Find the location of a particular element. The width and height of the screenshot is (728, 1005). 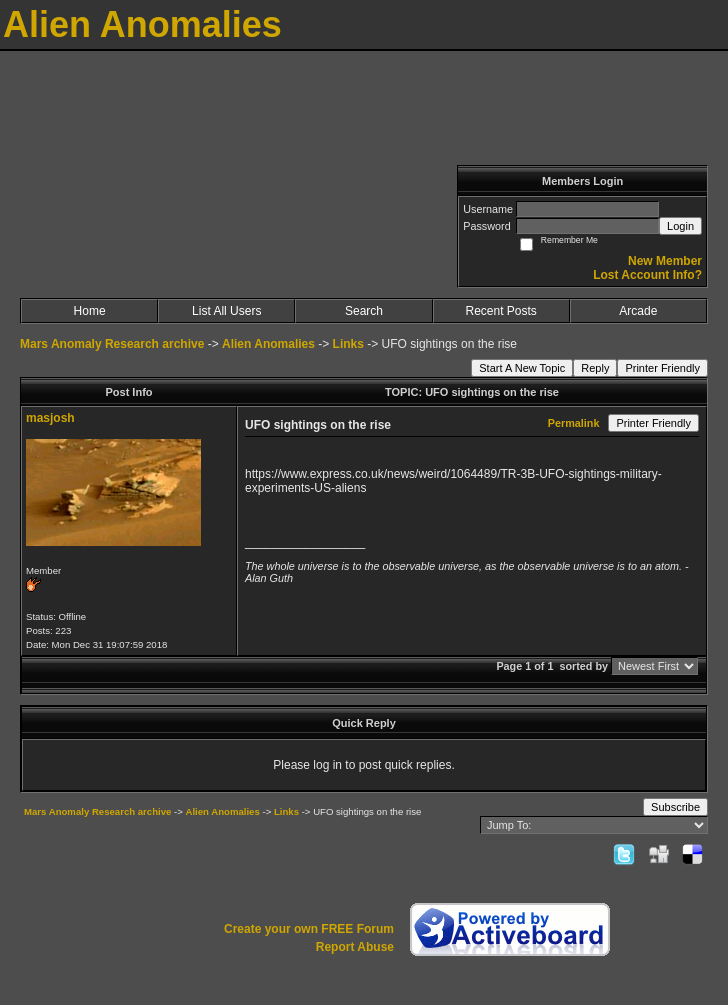

New Member is located at coordinates (665, 261).